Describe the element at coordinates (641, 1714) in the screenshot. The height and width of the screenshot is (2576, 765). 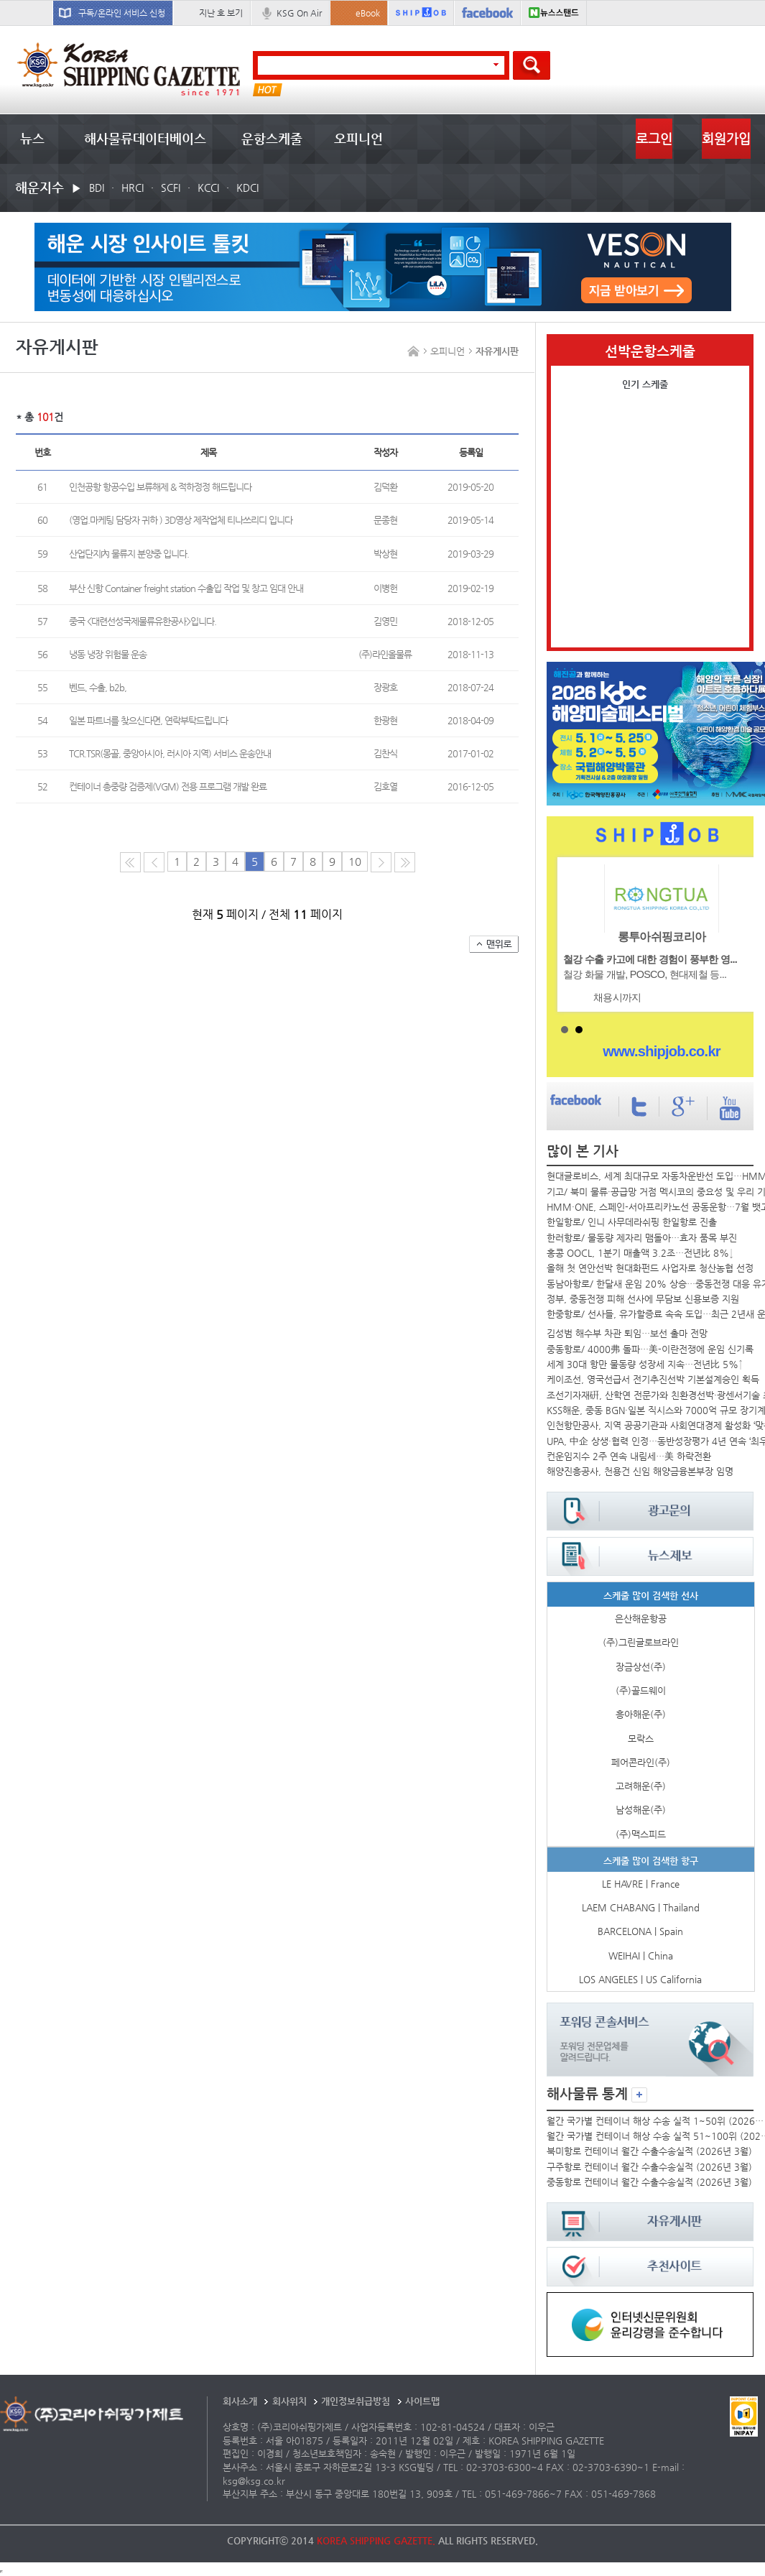
I see `흥아해운(주)` at that location.